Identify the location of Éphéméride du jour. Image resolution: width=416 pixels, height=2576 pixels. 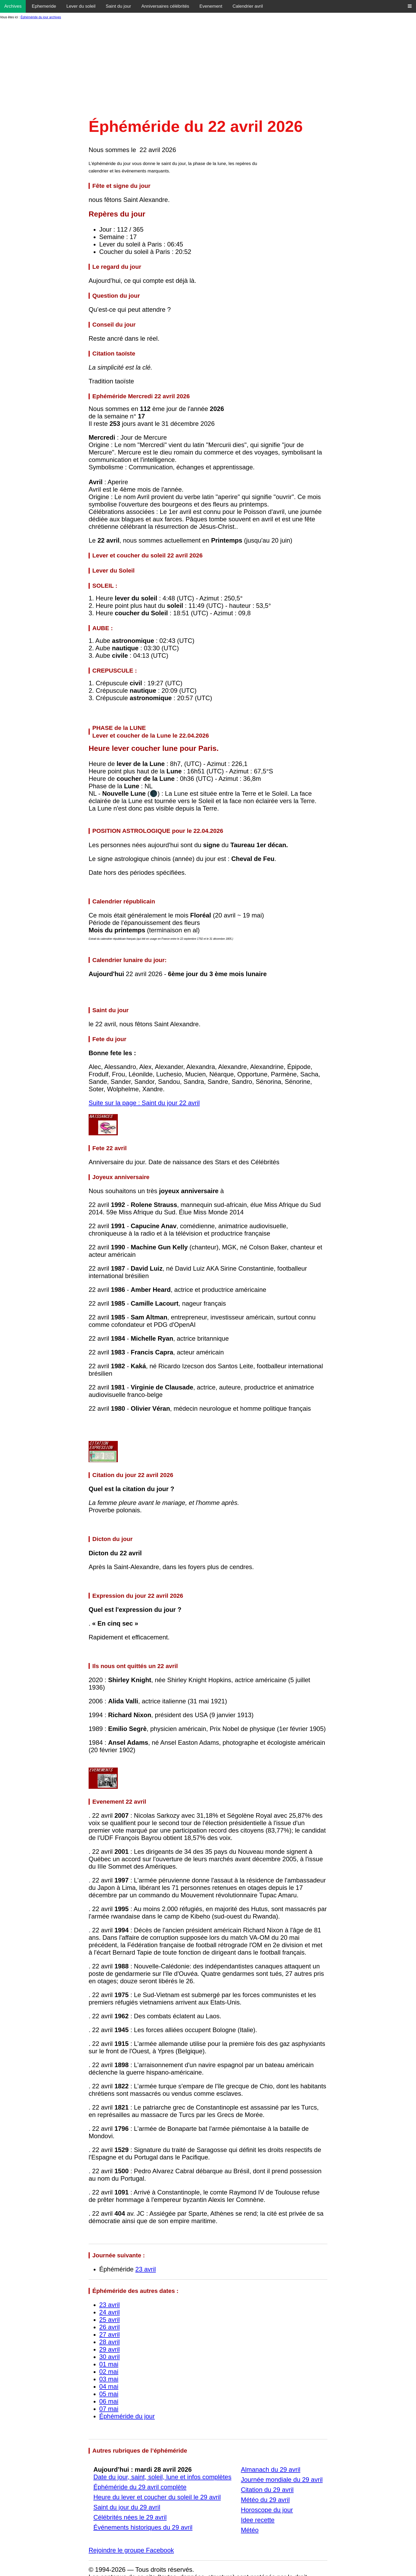
(127, 2416).